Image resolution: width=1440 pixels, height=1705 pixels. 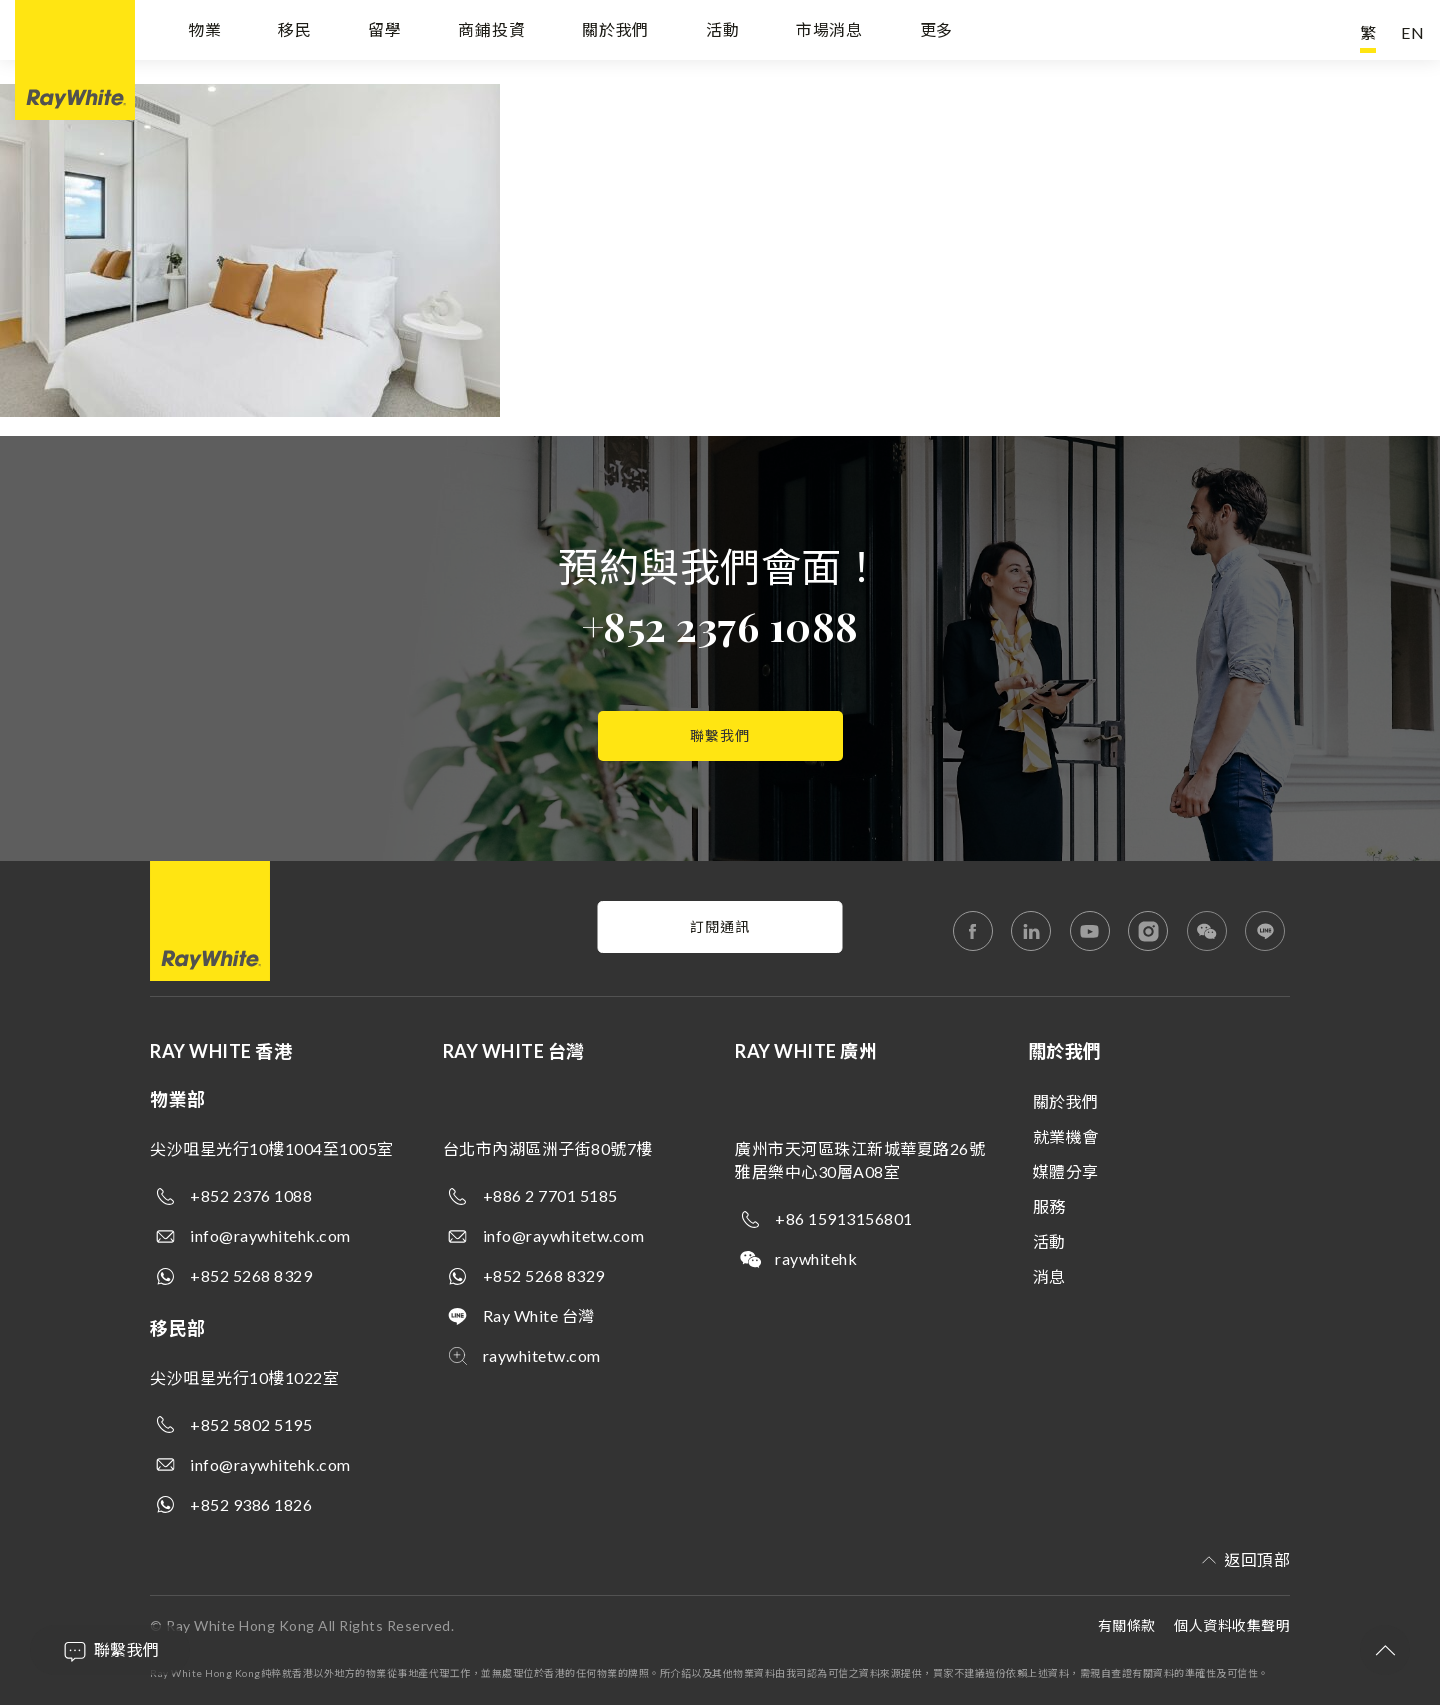 I want to click on 服務, so click(x=1049, y=1206).